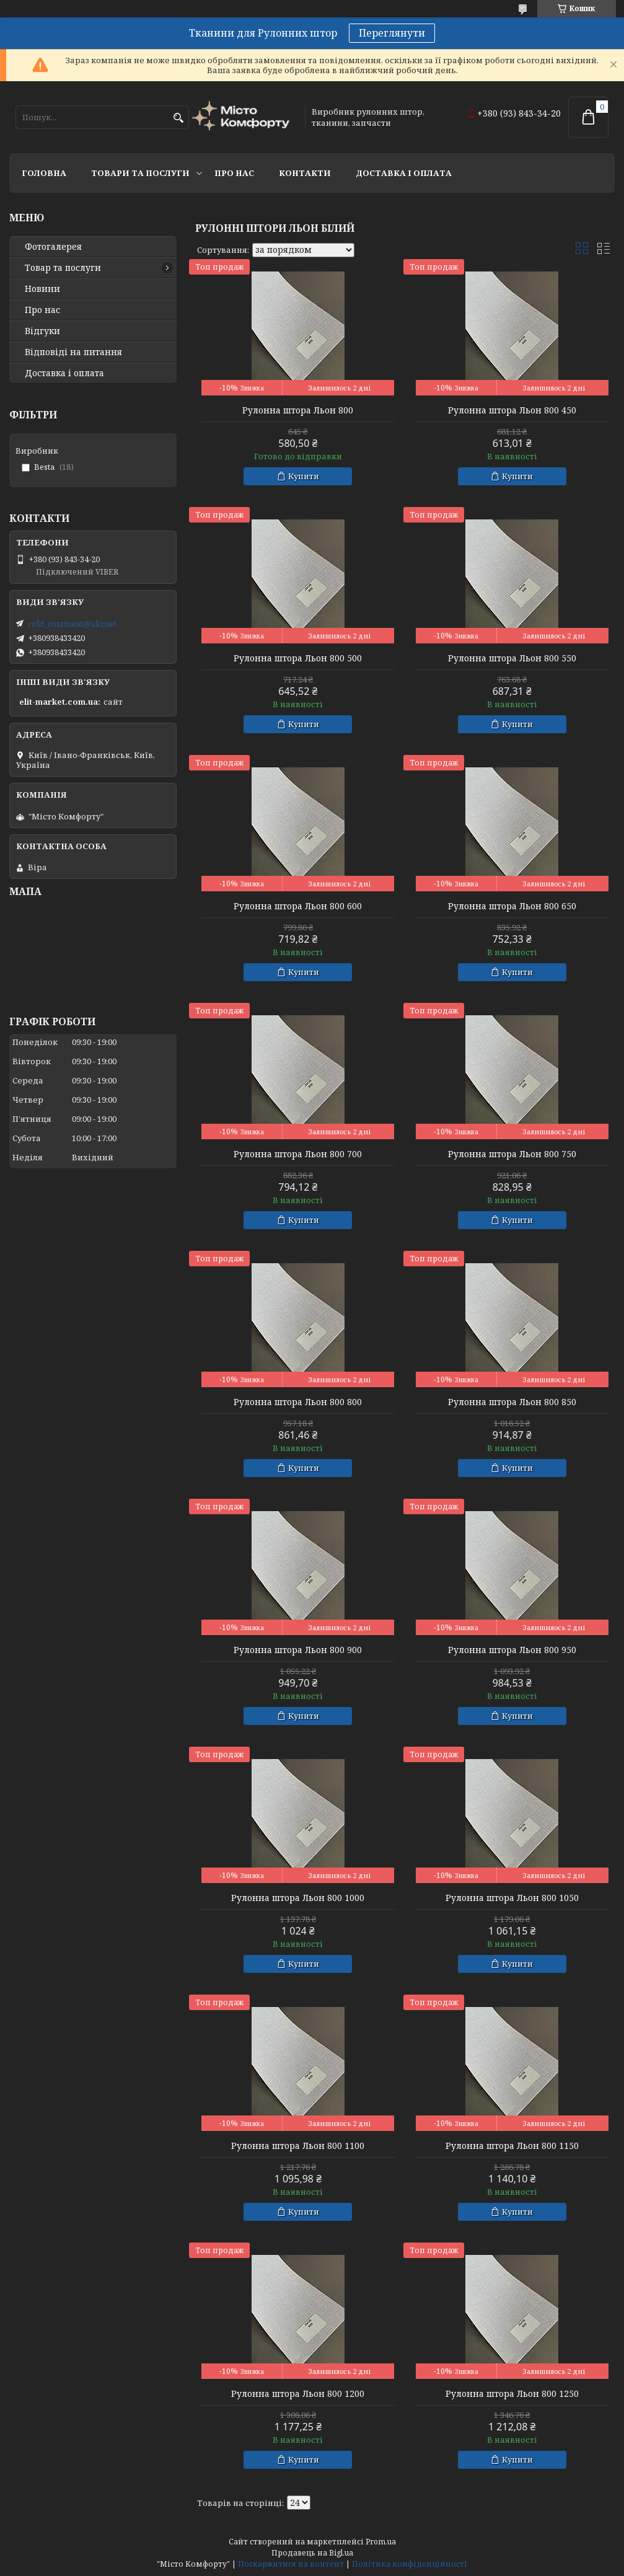 The height and width of the screenshot is (2576, 624). What do you see at coordinates (298, 1402) in the screenshot?
I see `Рулонна штора Льон 800 800` at bounding box center [298, 1402].